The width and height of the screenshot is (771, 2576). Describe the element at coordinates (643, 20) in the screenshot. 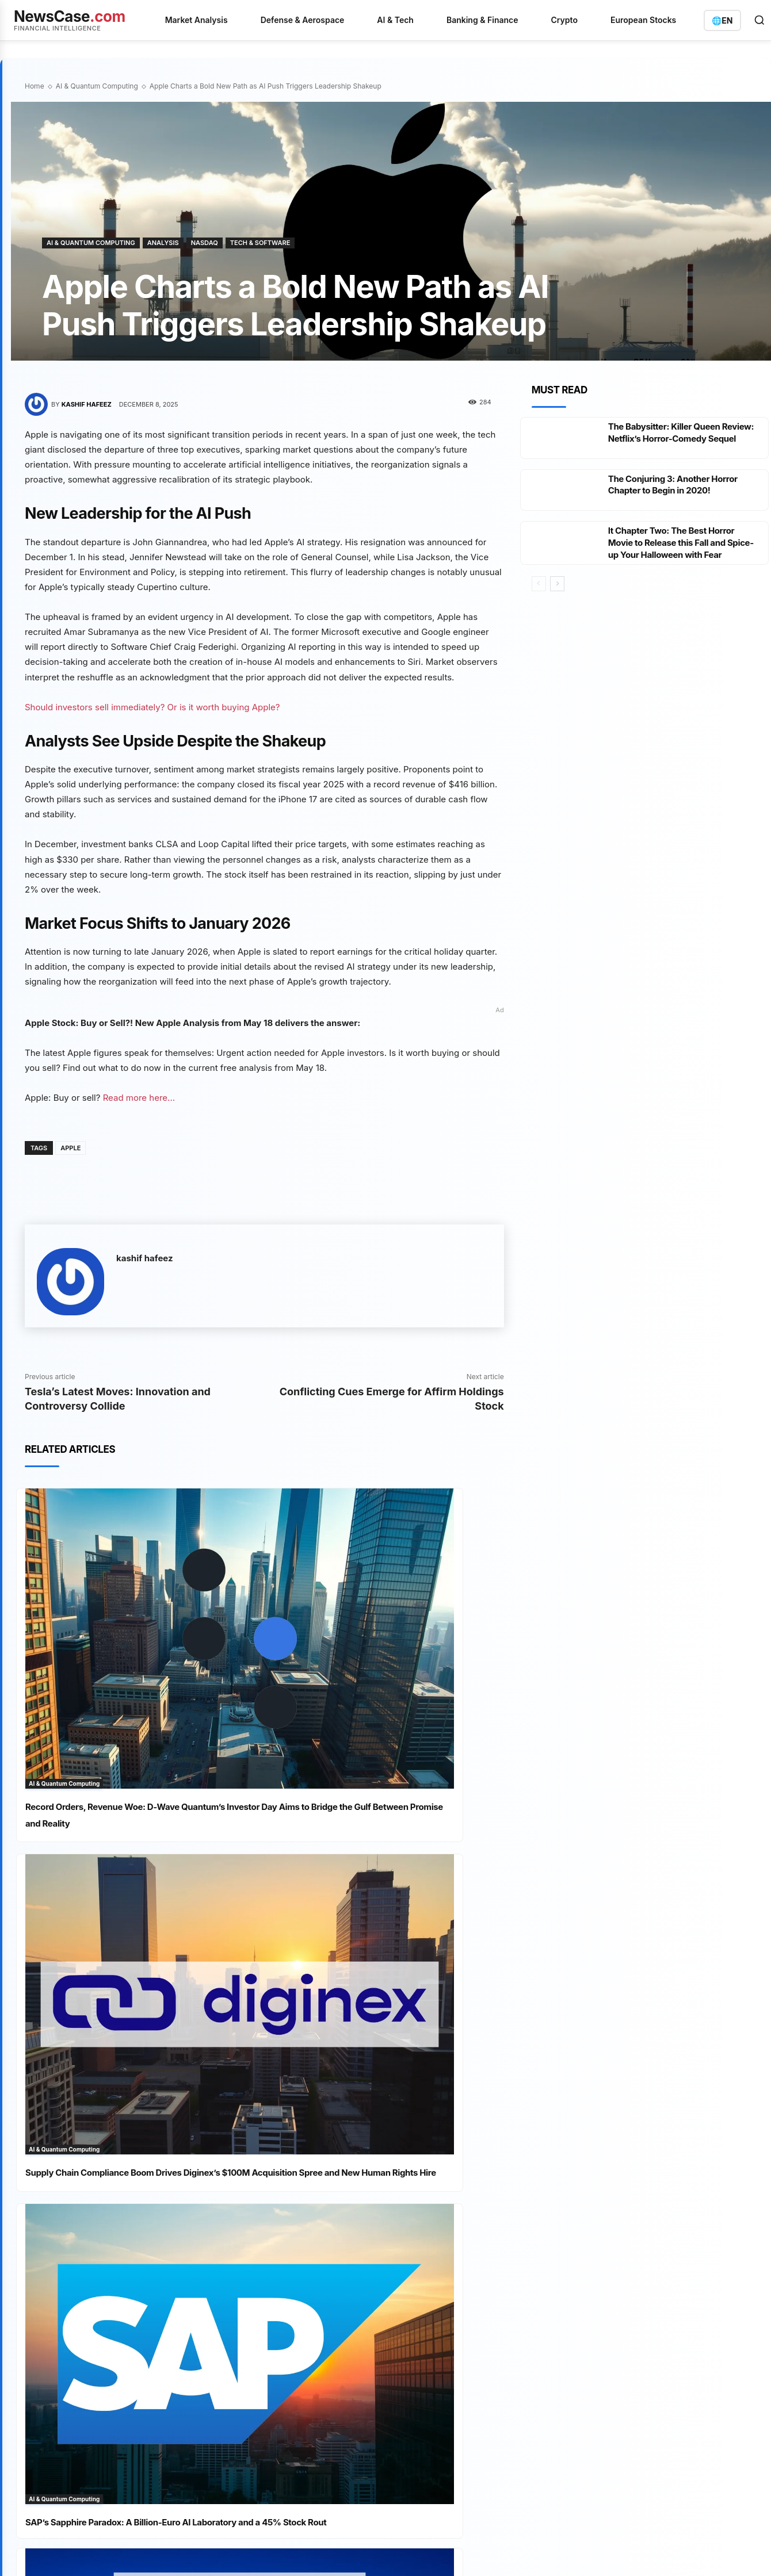

I see `European Stocks` at that location.